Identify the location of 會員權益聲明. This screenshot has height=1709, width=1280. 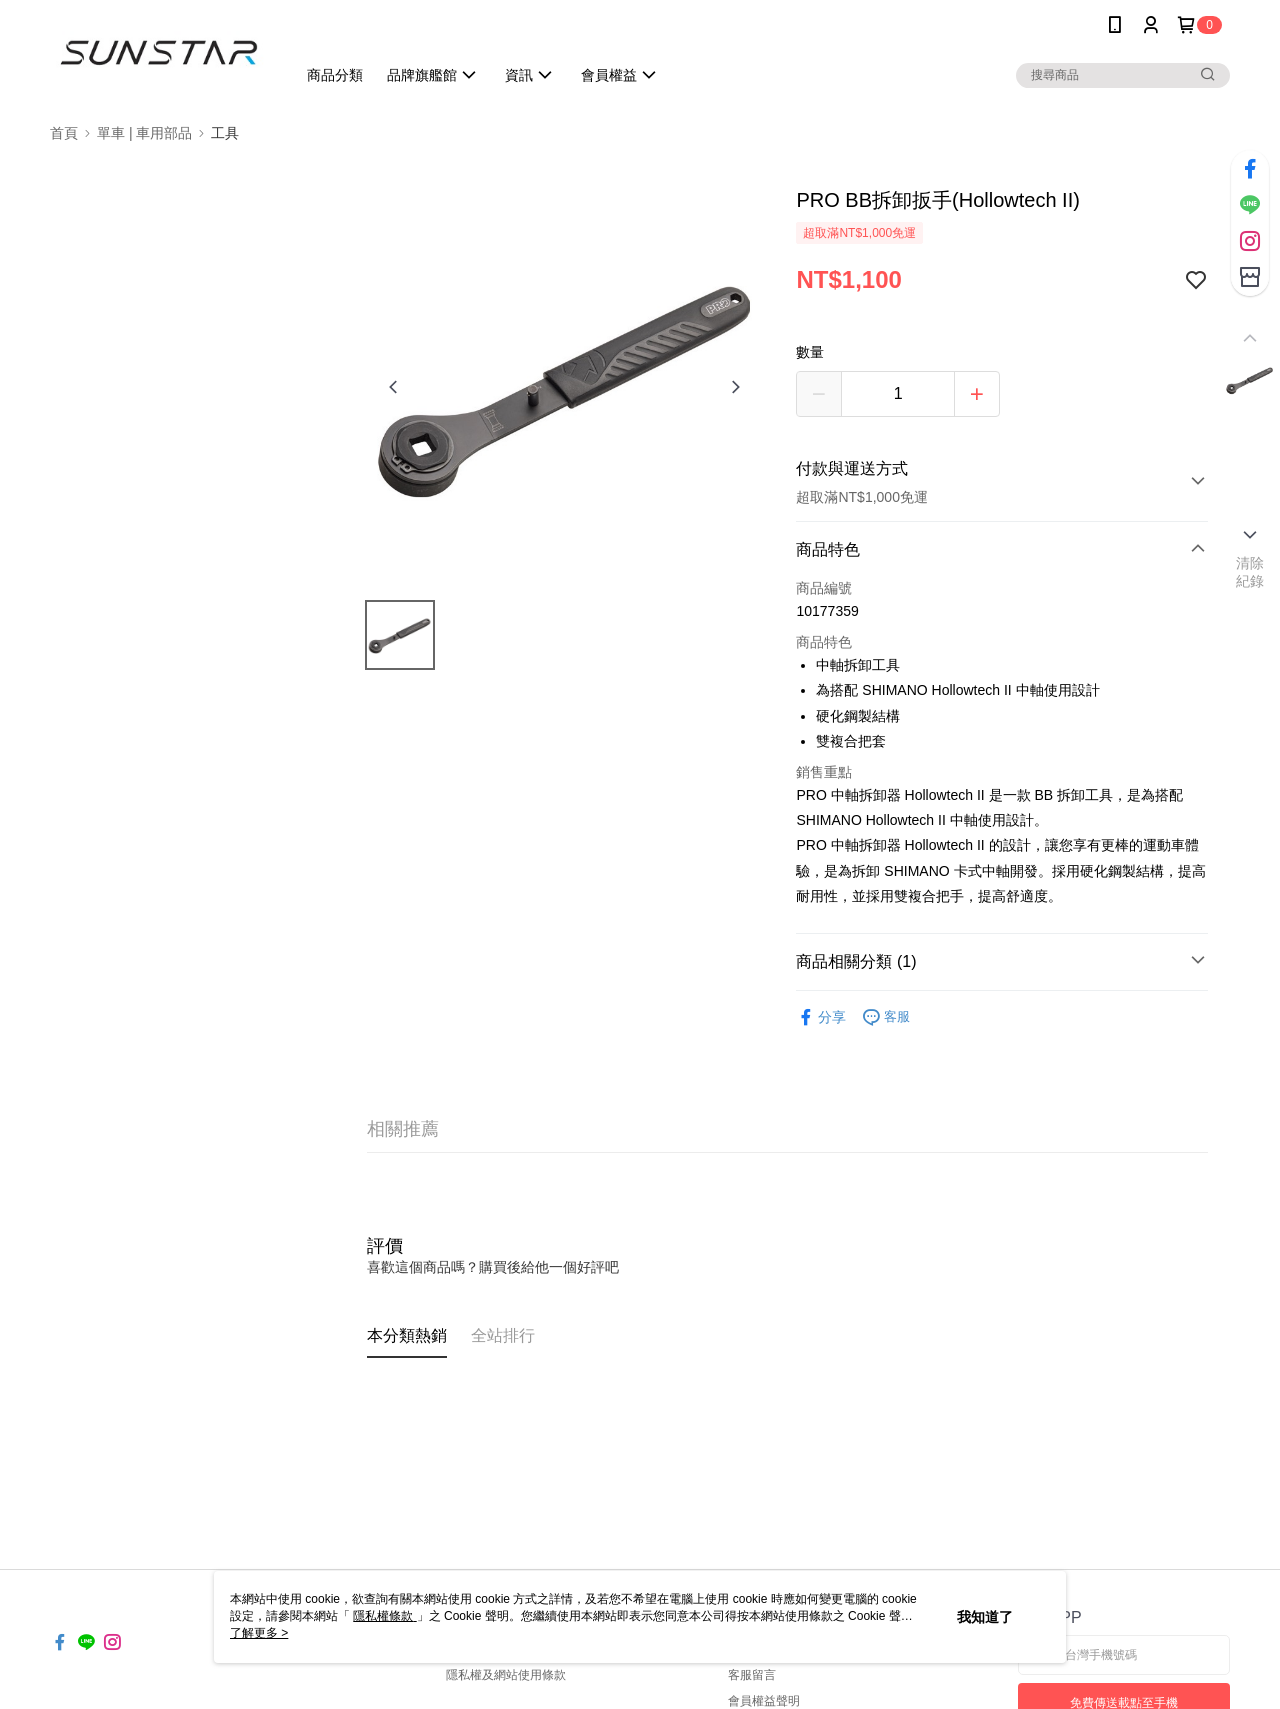
(764, 1701).